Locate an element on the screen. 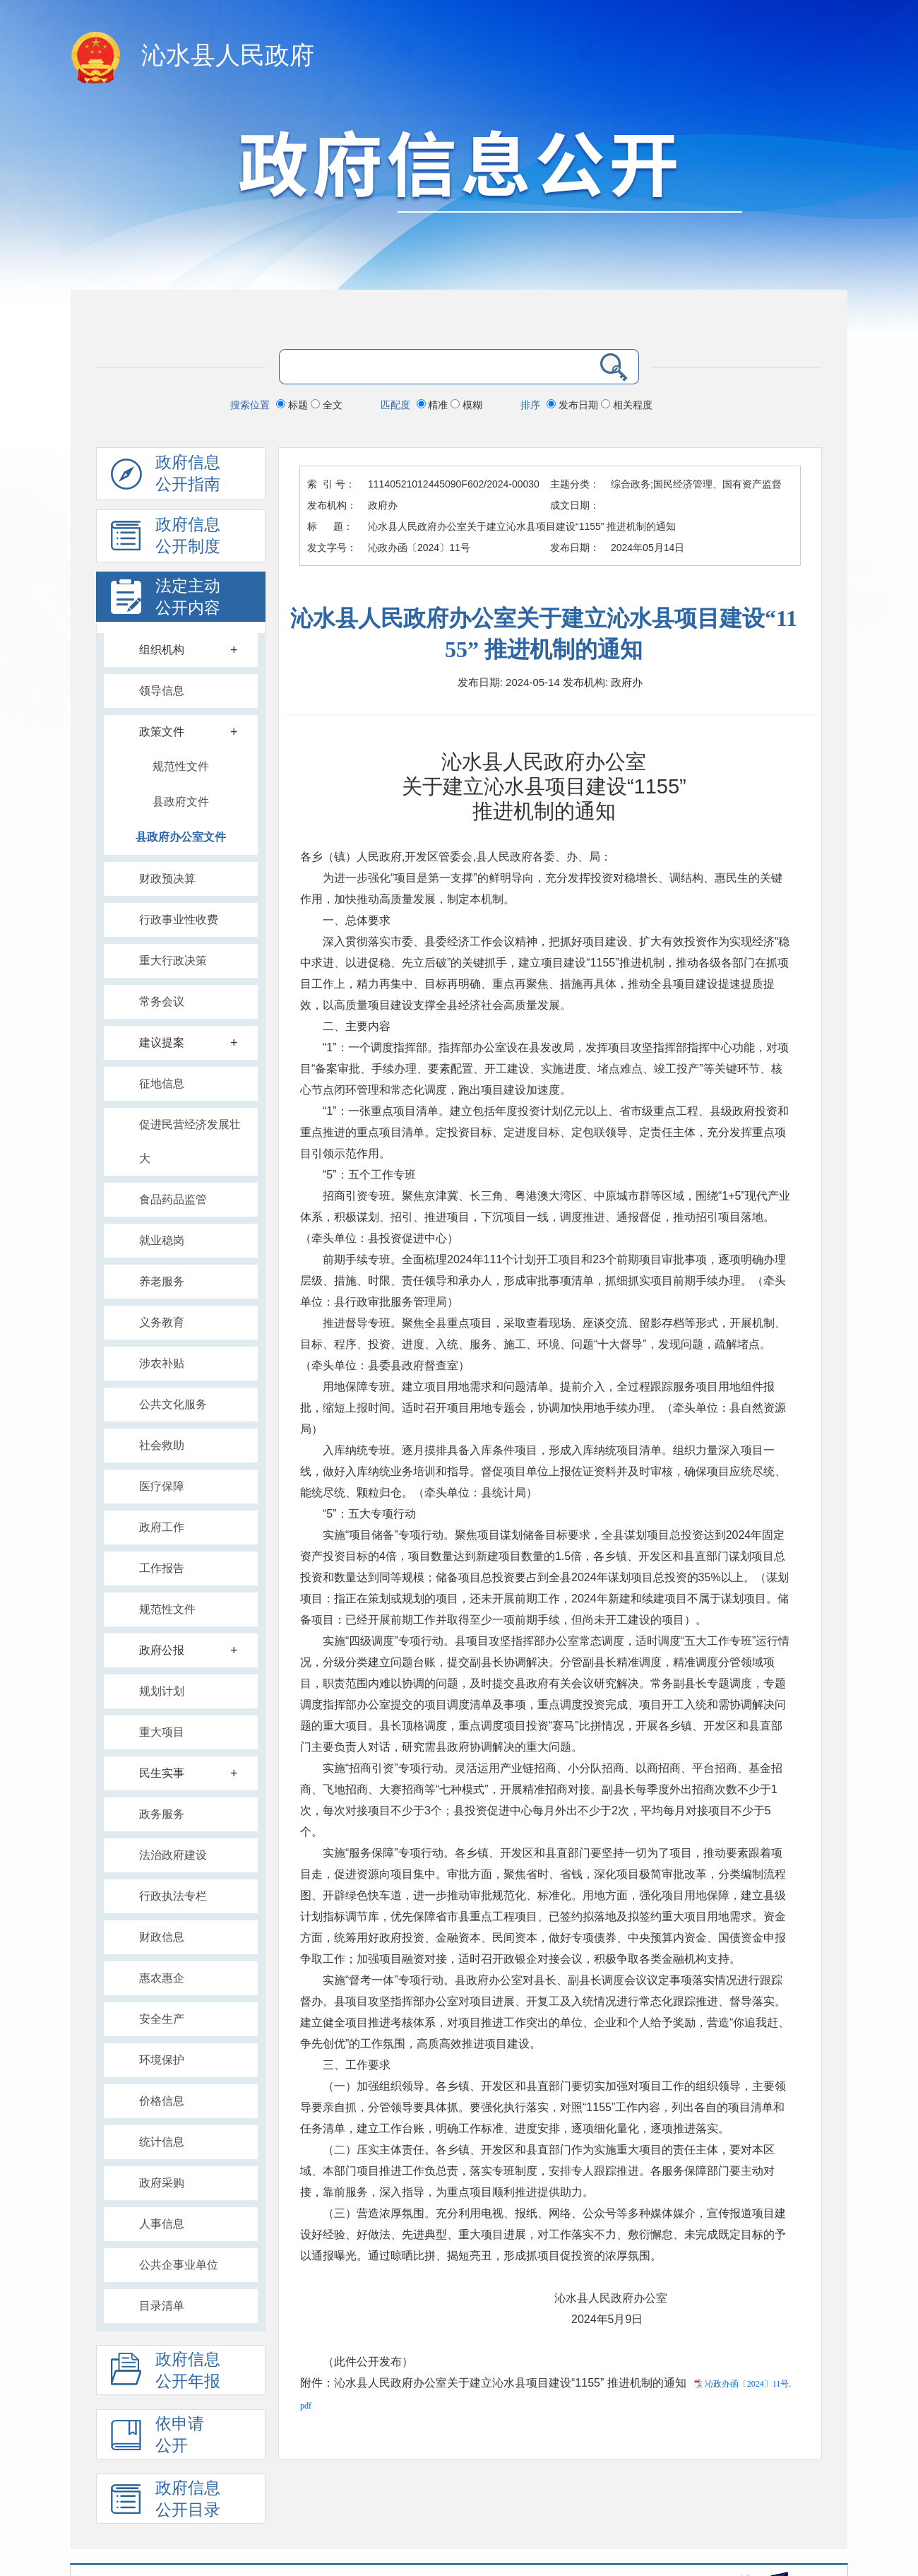 The height and width of the screenshot is (2576, 918). 安全生产 is located at coordinates (161, 2019).